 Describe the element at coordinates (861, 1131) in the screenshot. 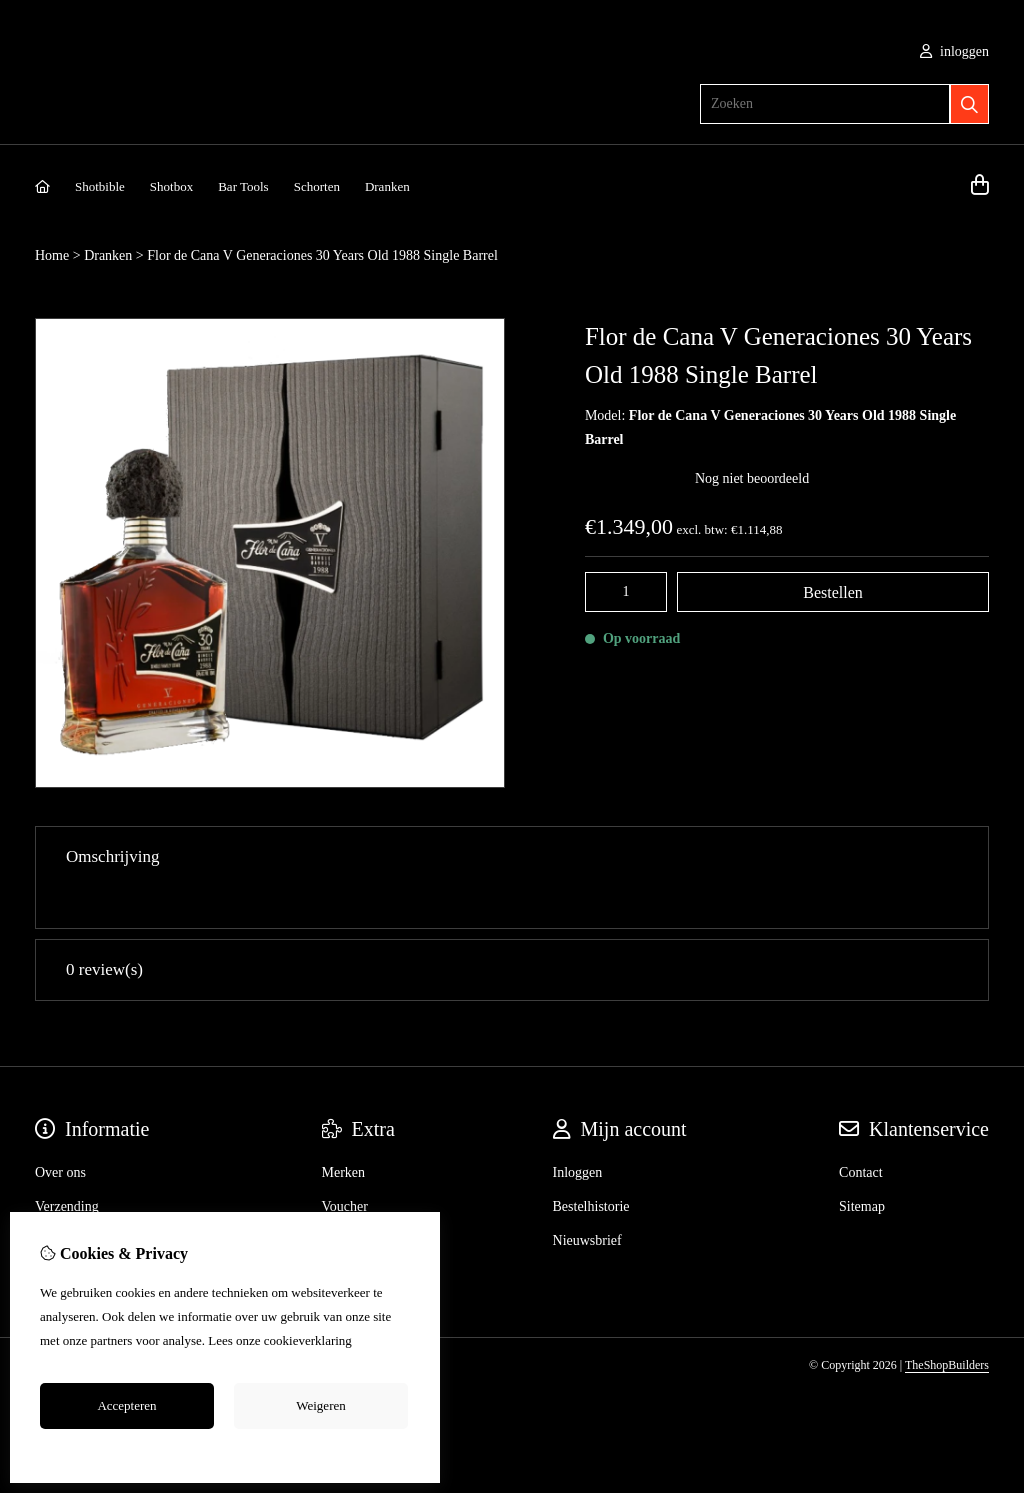

I see `Contact` at that location.